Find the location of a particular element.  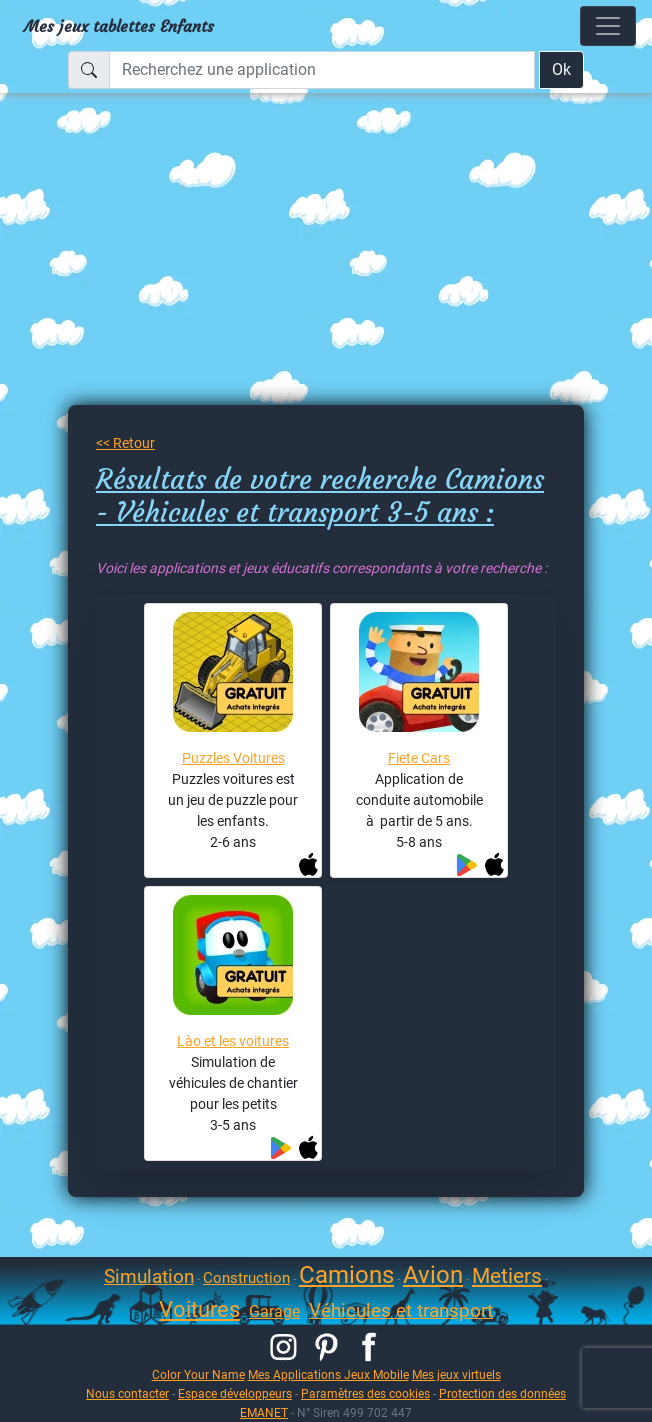

Paramètres des cookies is located at coordinates (365, 1393).